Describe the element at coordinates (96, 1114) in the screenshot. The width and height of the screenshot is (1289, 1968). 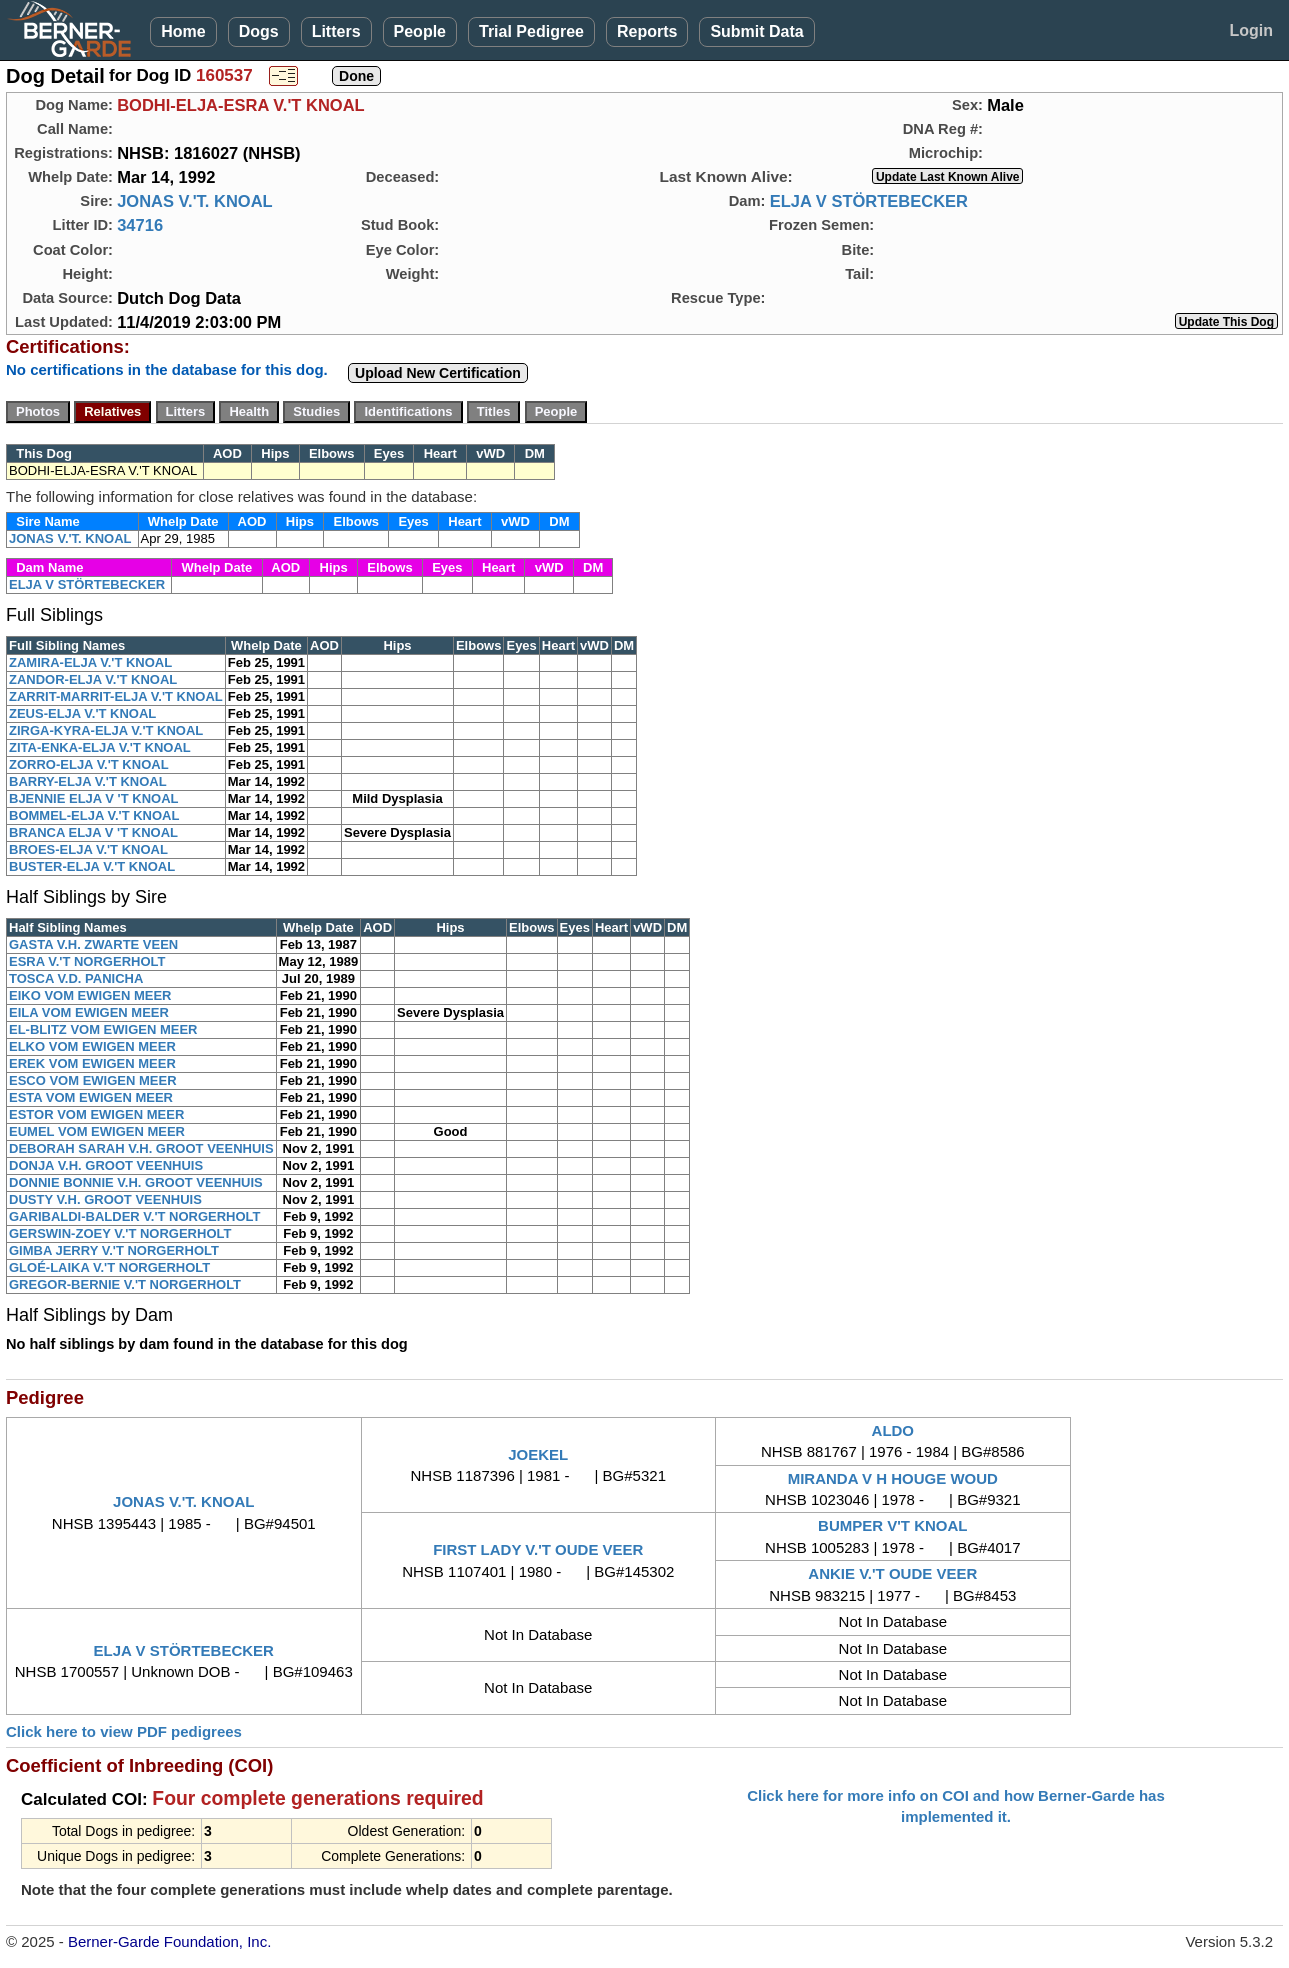
I see `ESTOR VOM EWIGEN MEER` at that location.